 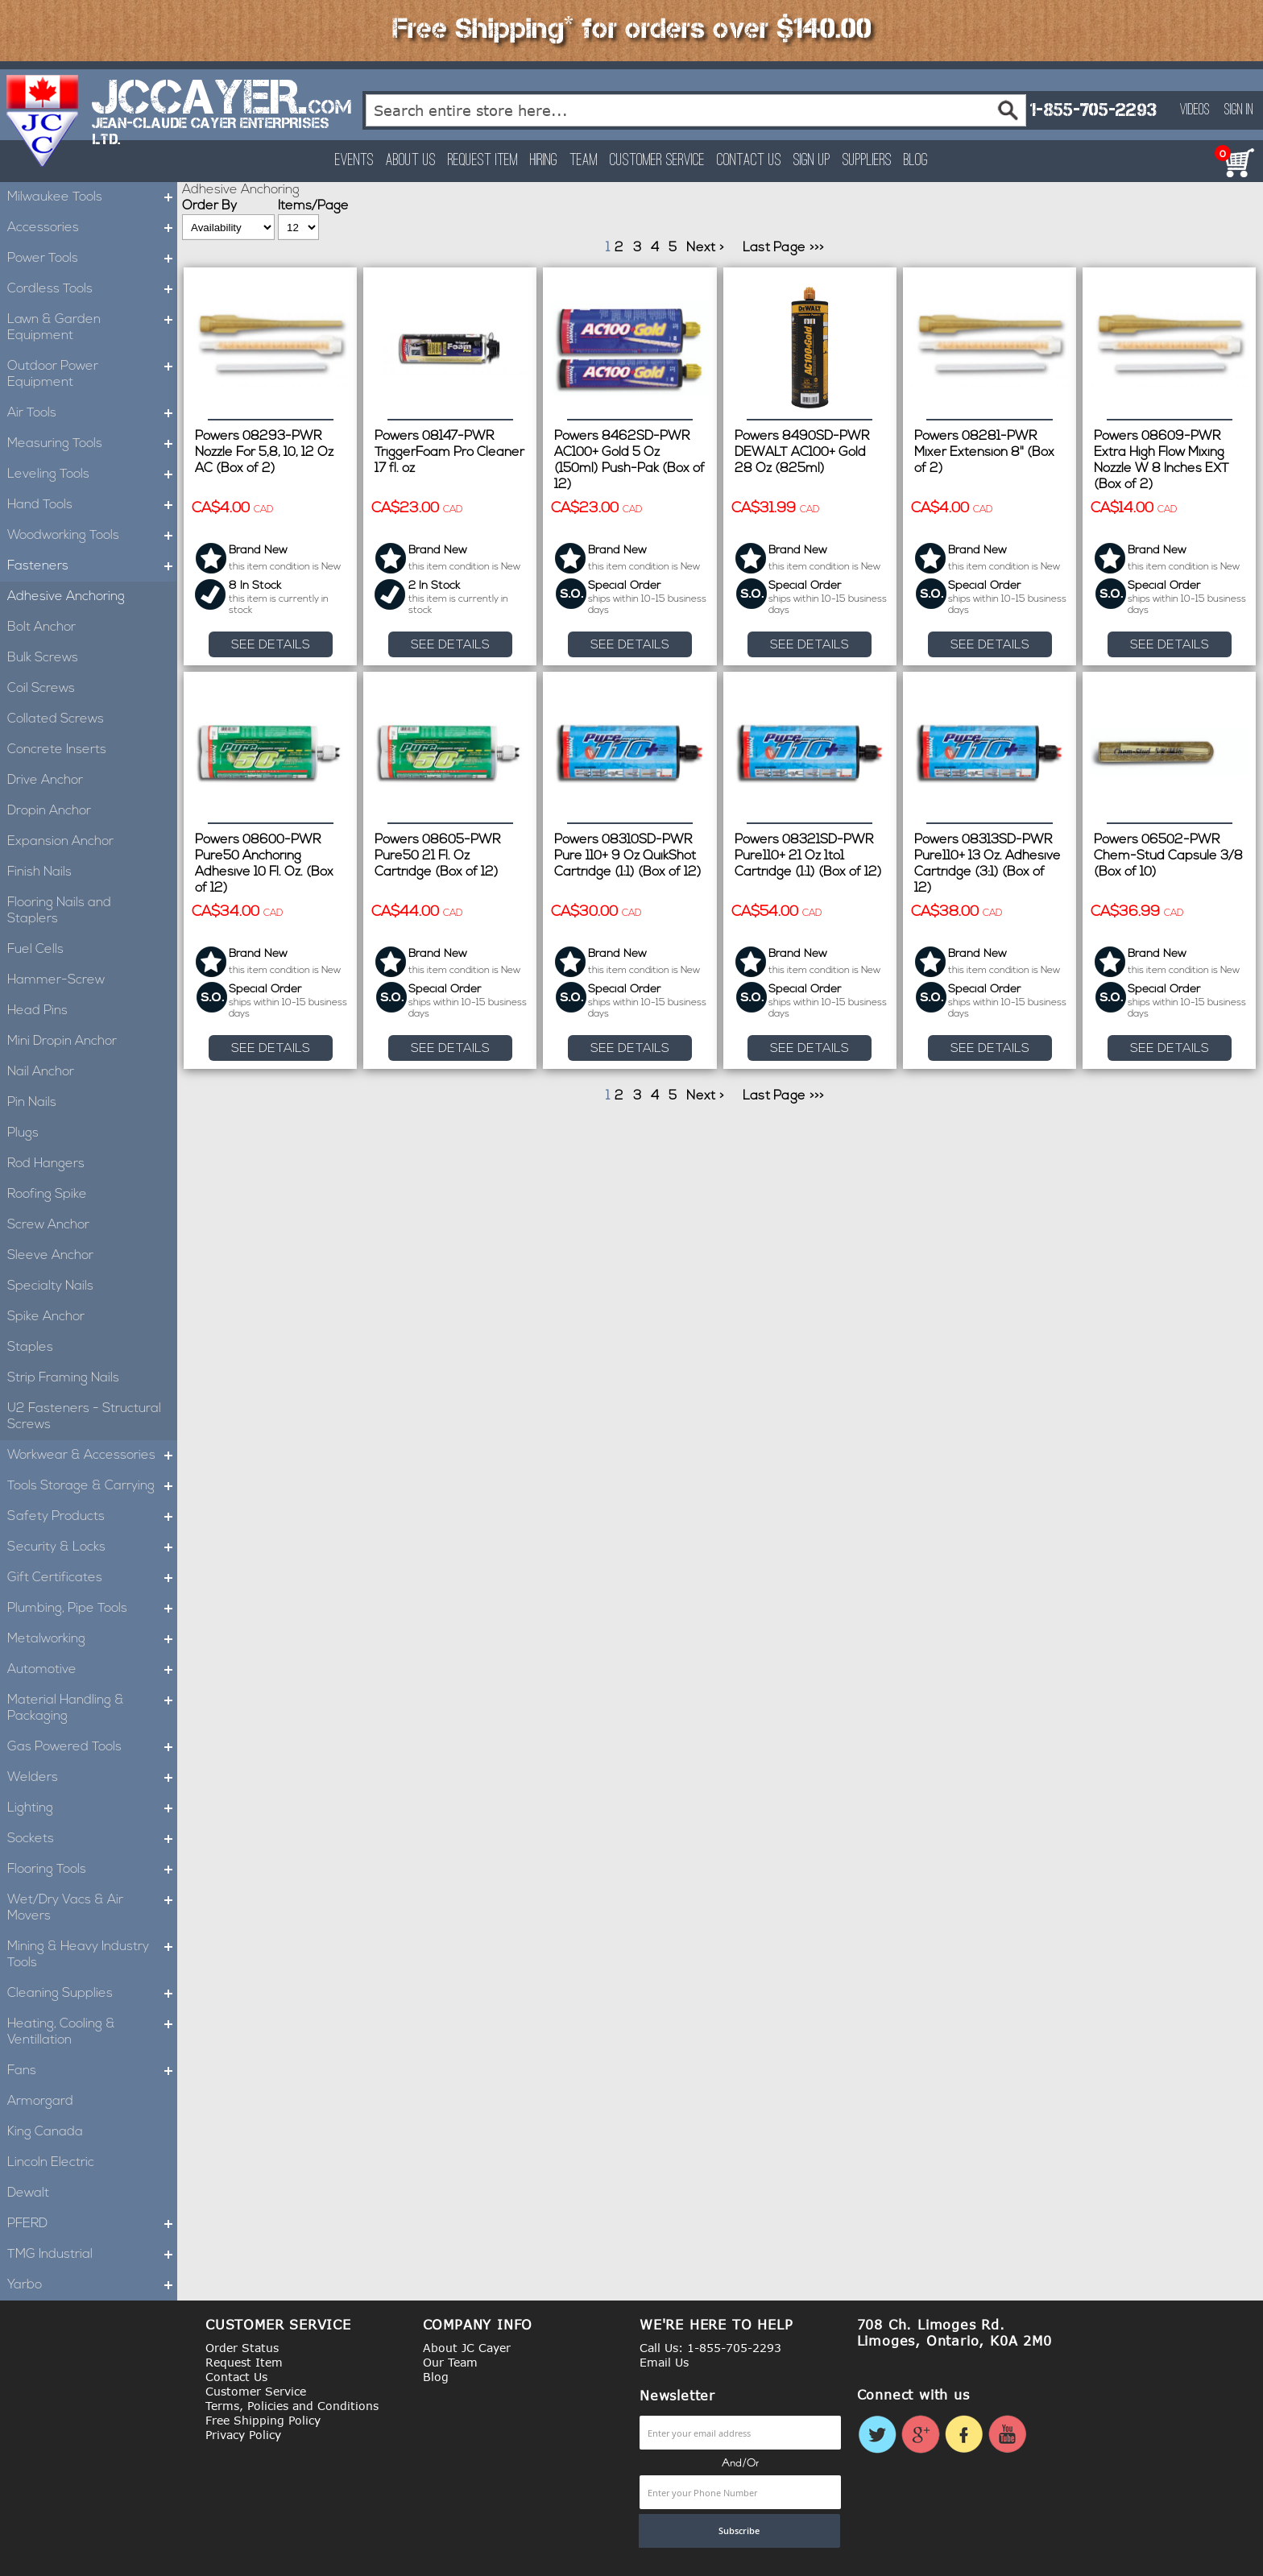 I want to click on Videos, so click(x=1195, y=110).